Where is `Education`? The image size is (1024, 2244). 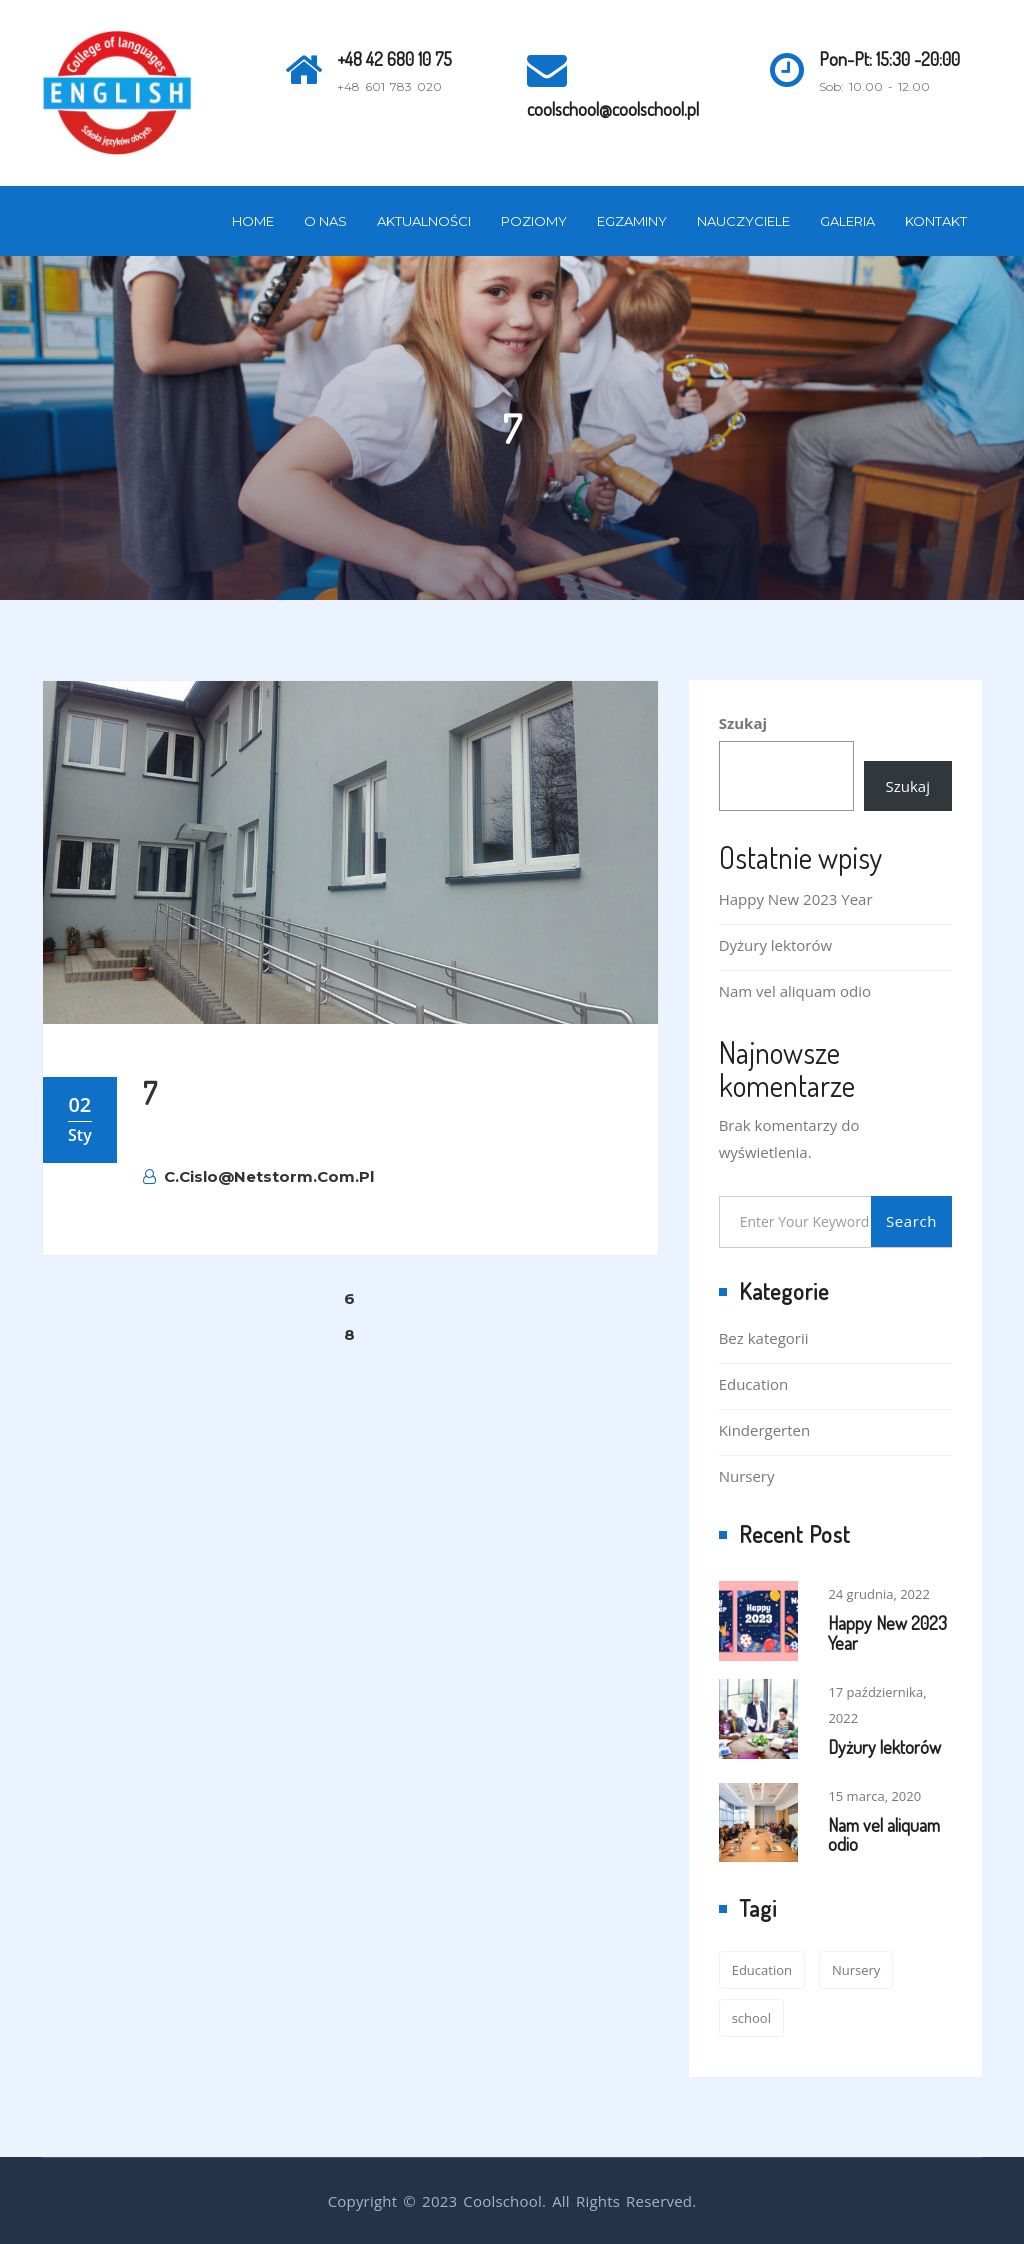 Education is located at coordinates (754, 1384).